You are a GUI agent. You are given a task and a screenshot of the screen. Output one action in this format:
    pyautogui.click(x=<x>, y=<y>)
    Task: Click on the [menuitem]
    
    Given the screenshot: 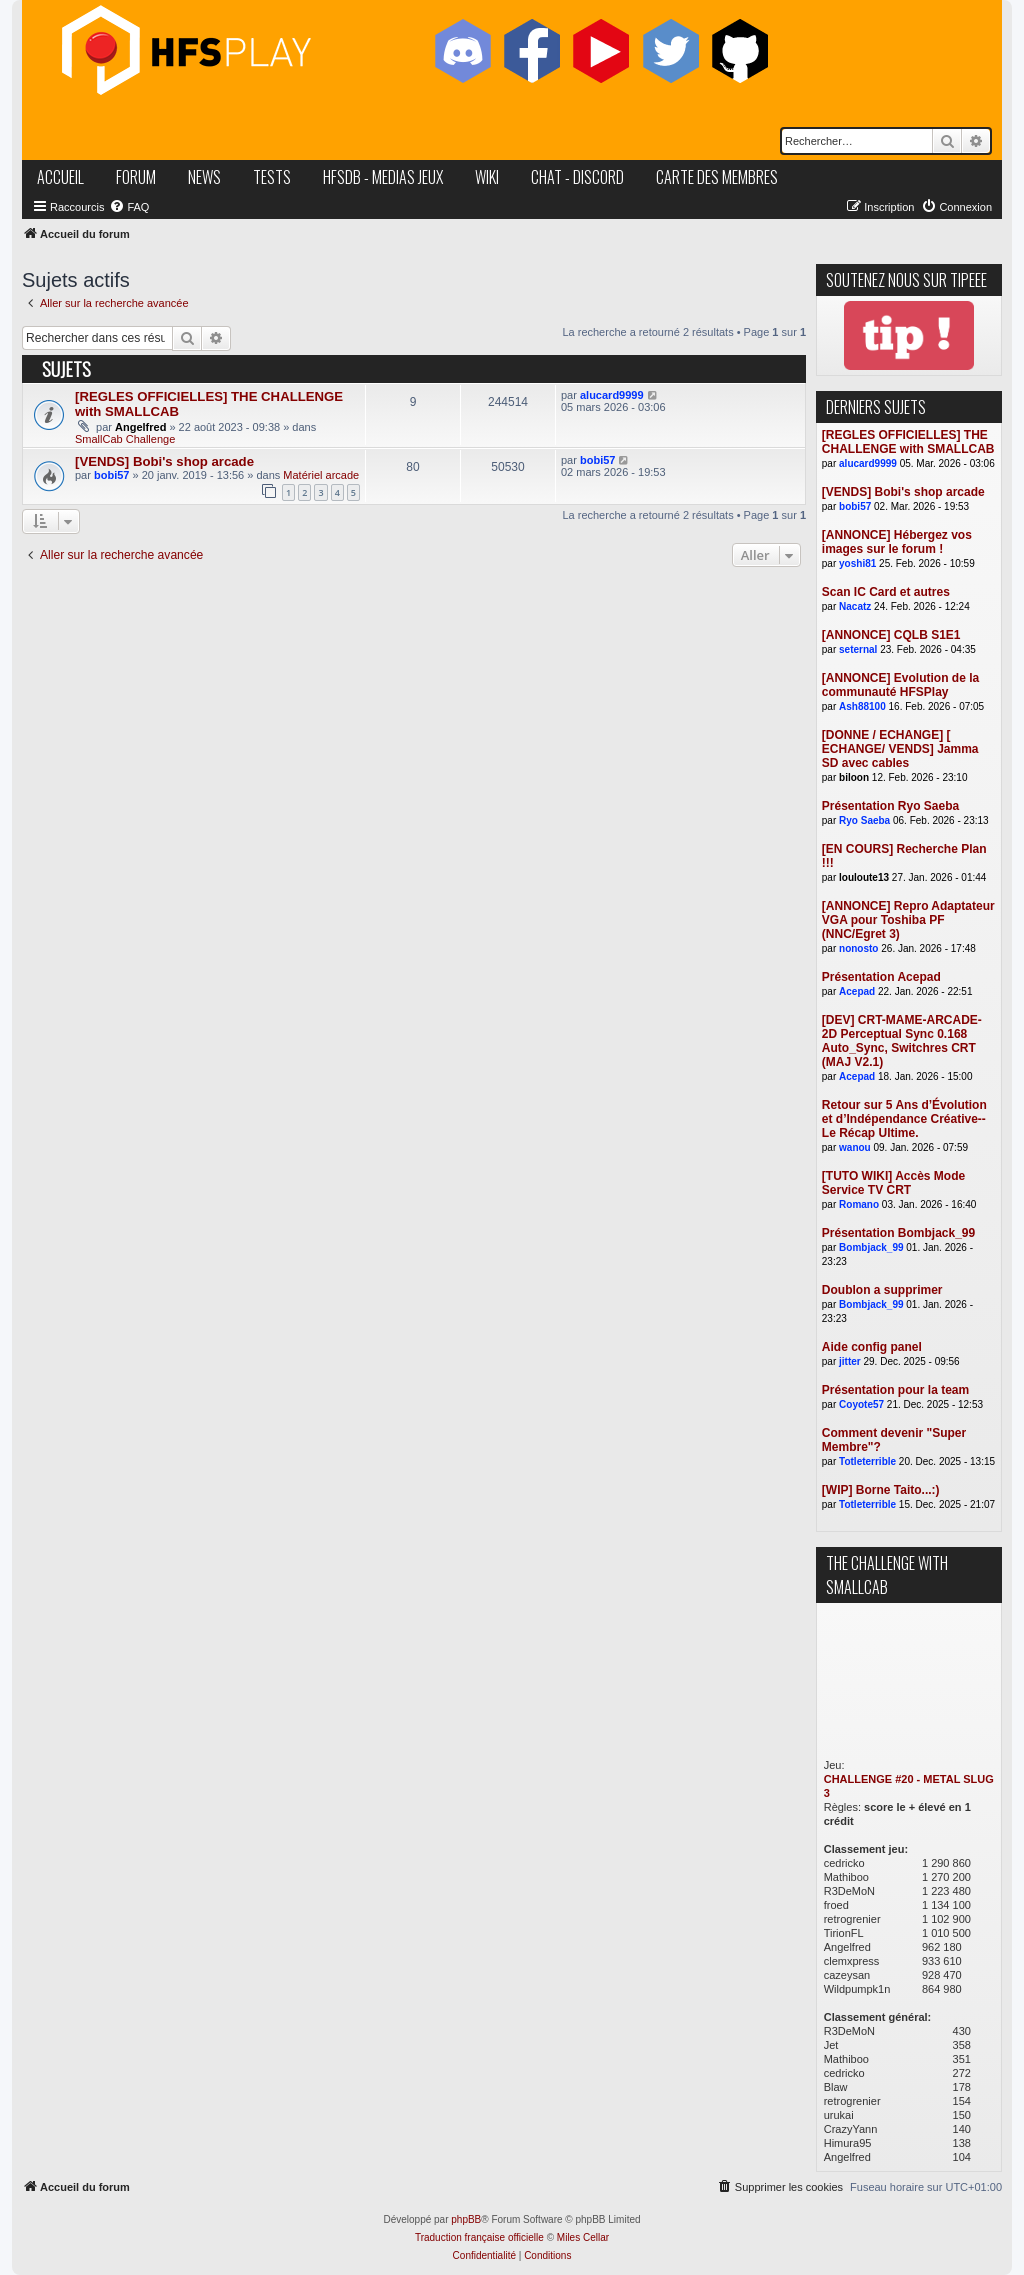 What is the action you would take?
    pyautogui.click(x=129, y=207)
    